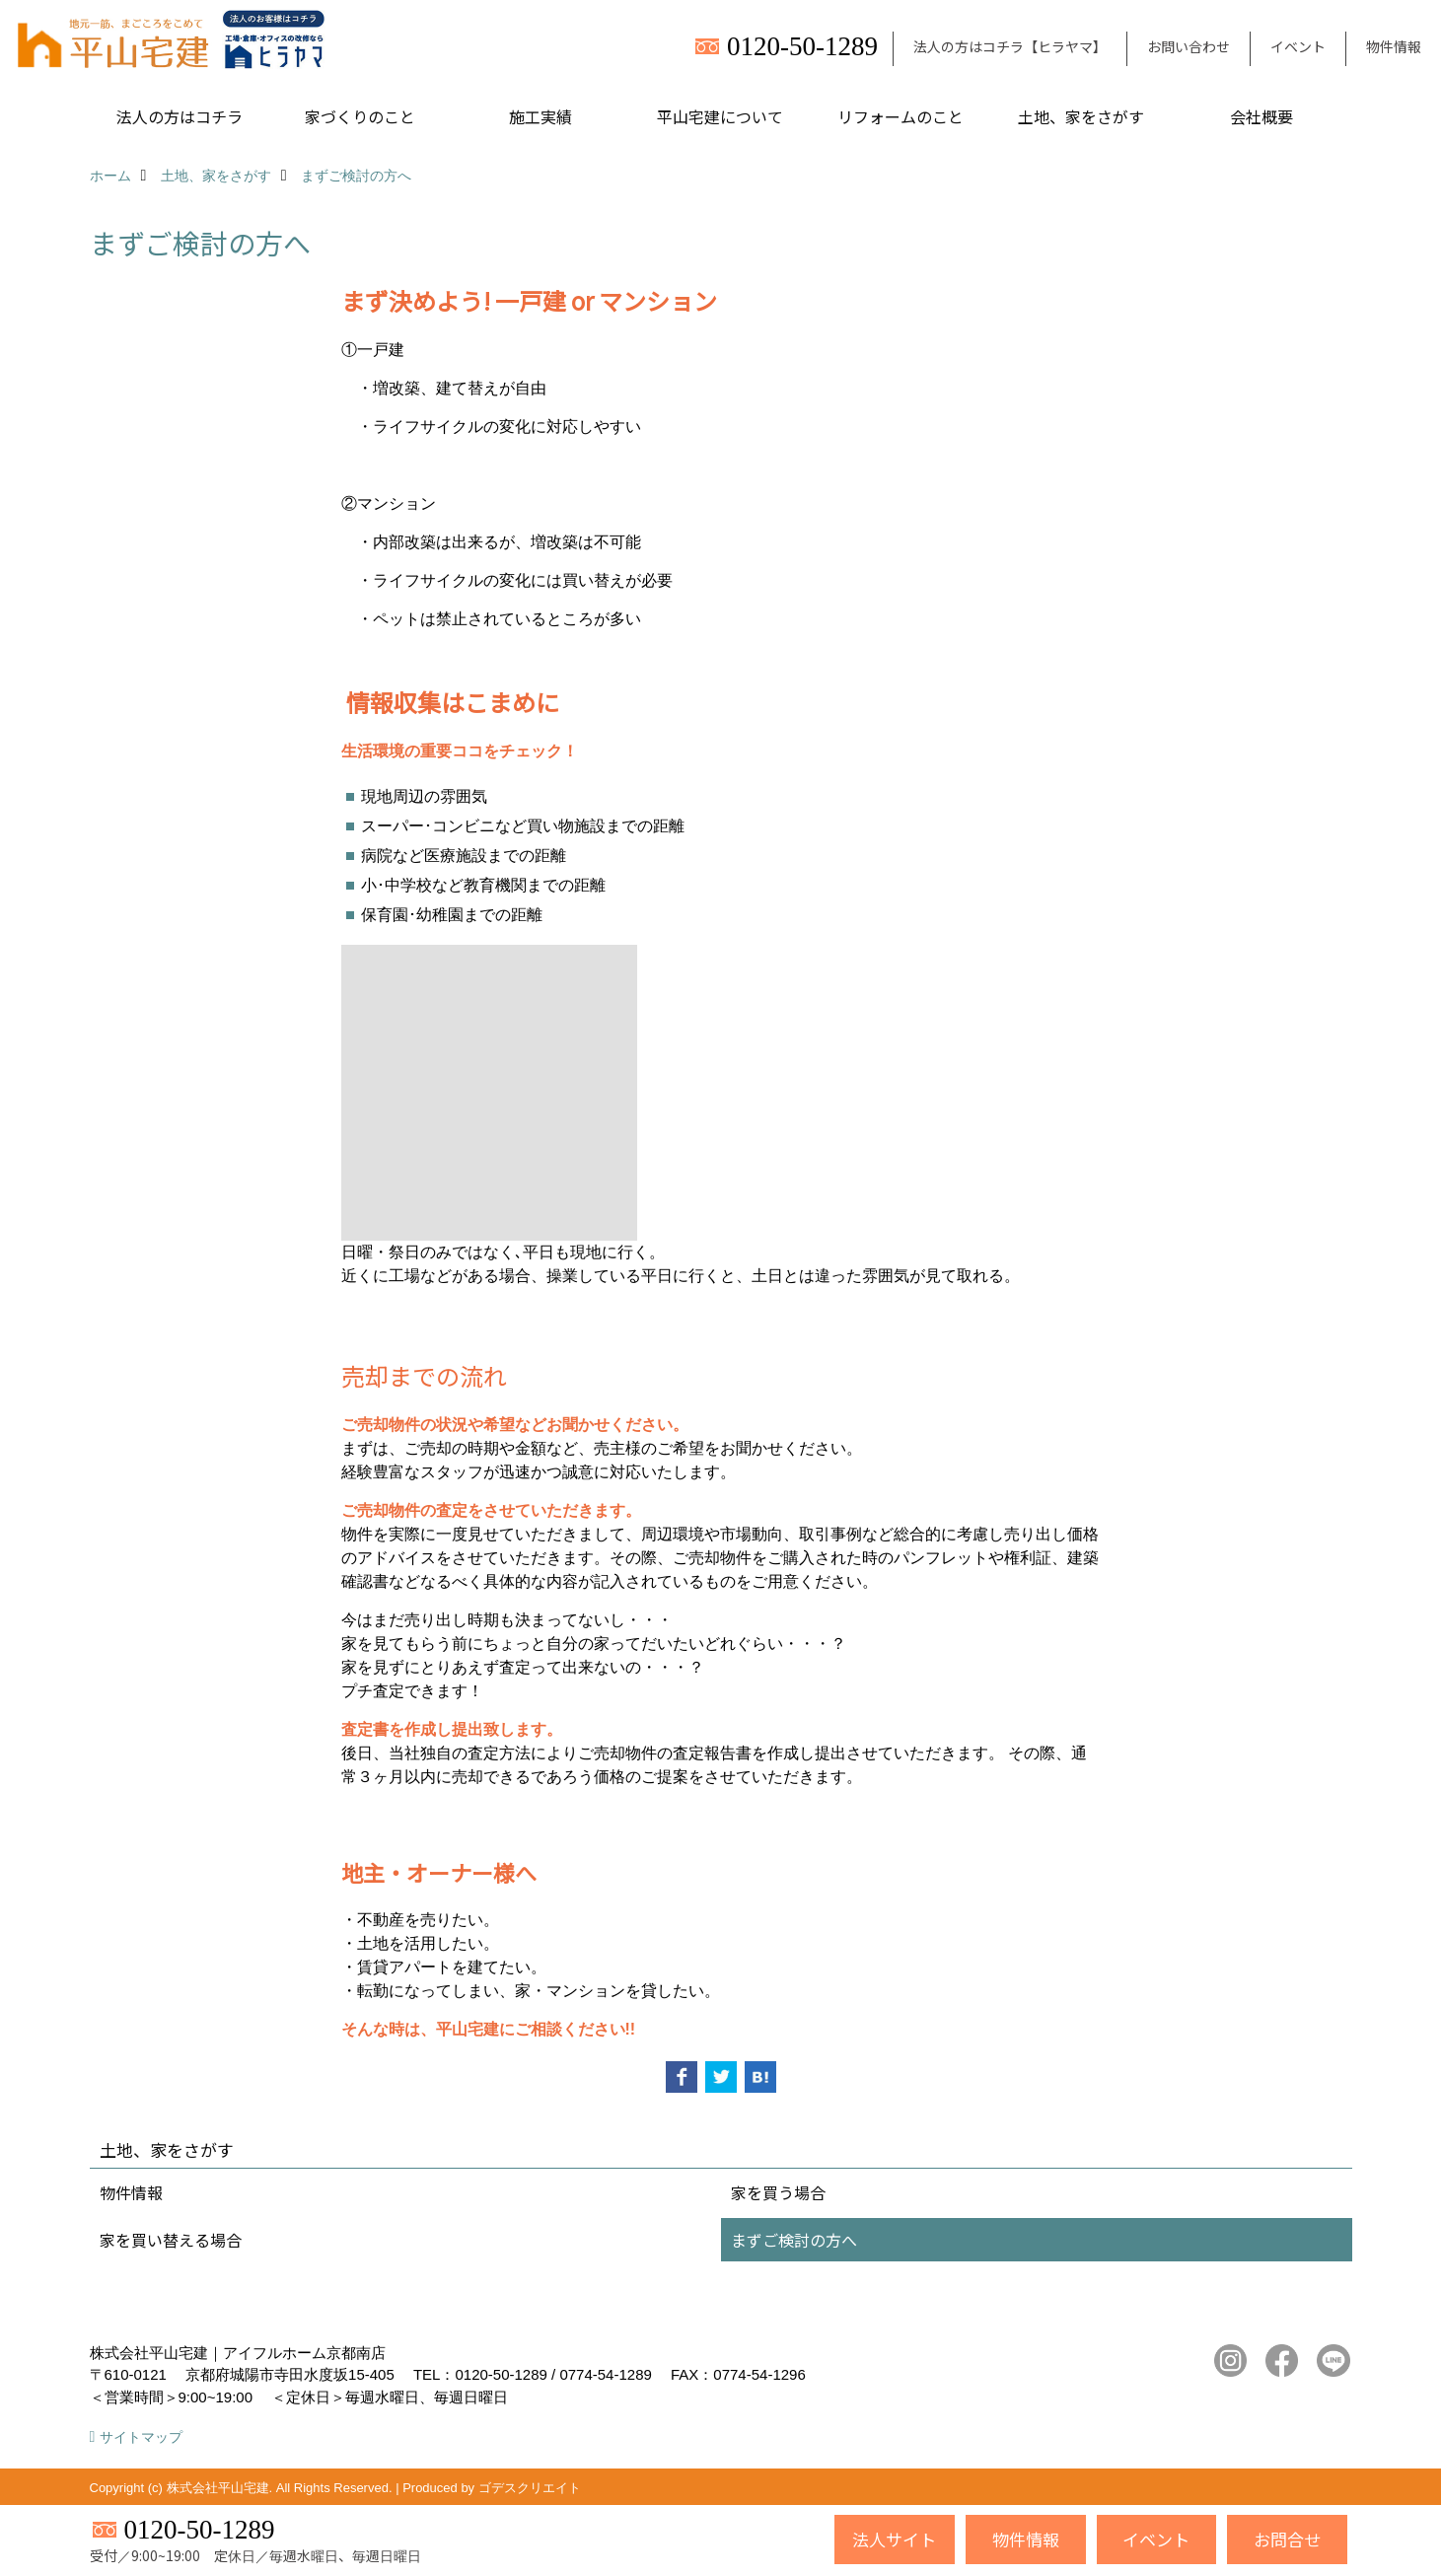 The image size is (1441, 2576). I want to click on 土地、家をさがす, so click(1081, 116).